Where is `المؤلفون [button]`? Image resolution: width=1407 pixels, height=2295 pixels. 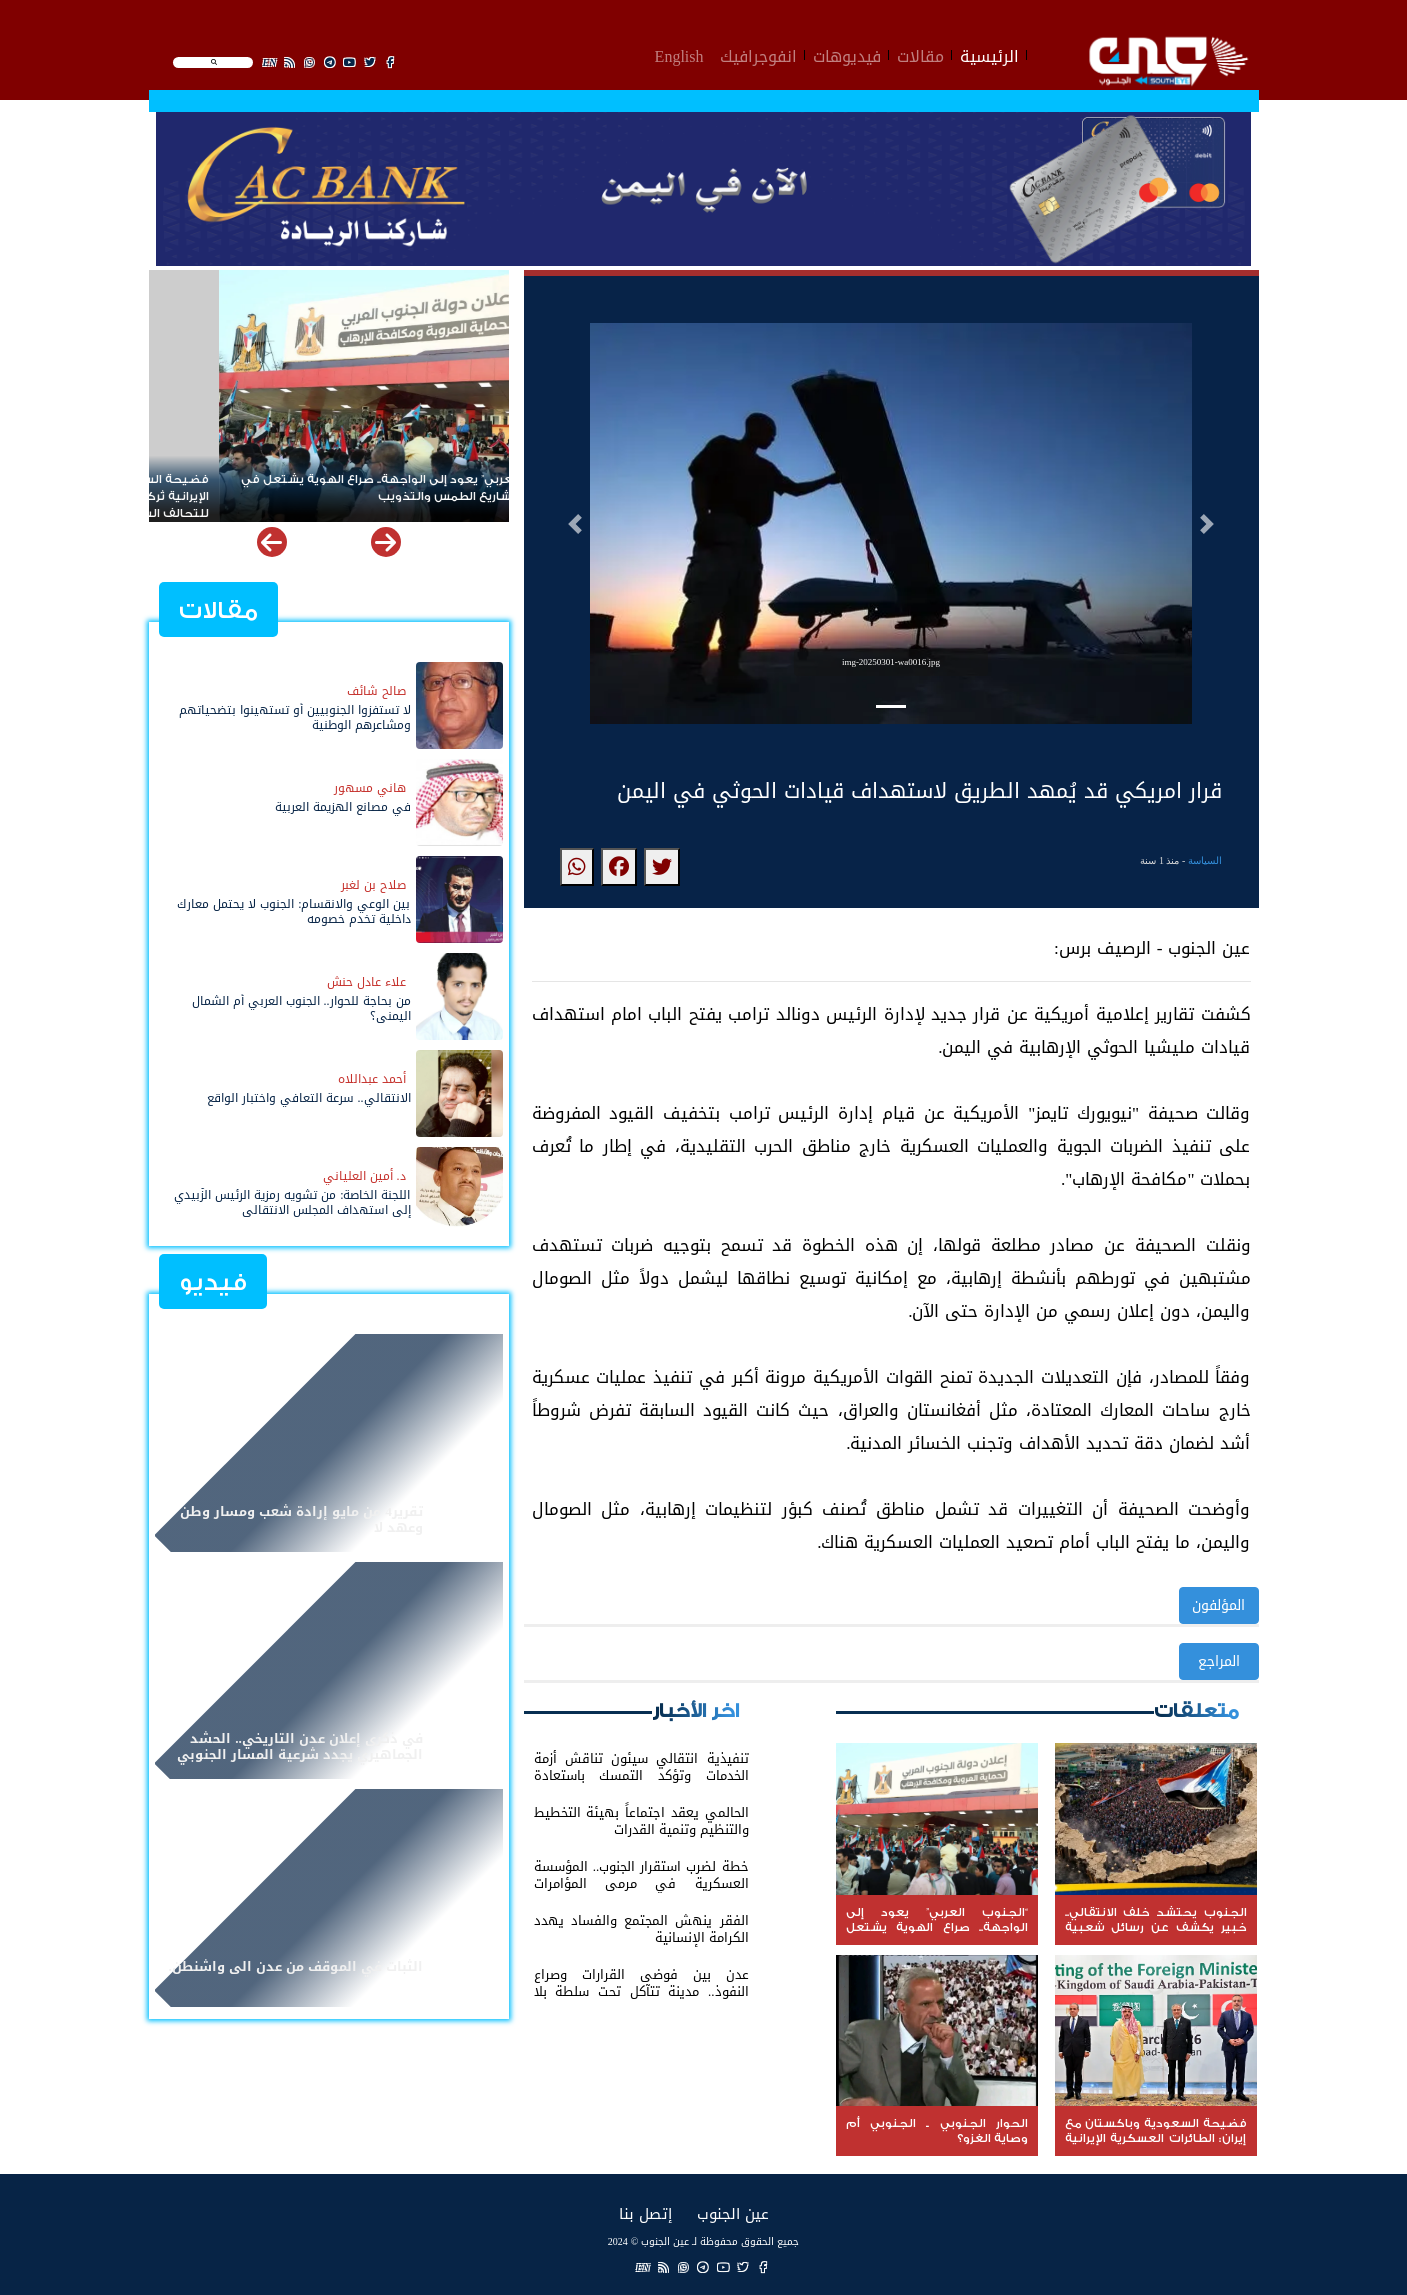
المؤلفون [button] is located at coordinates (1218, 1605).